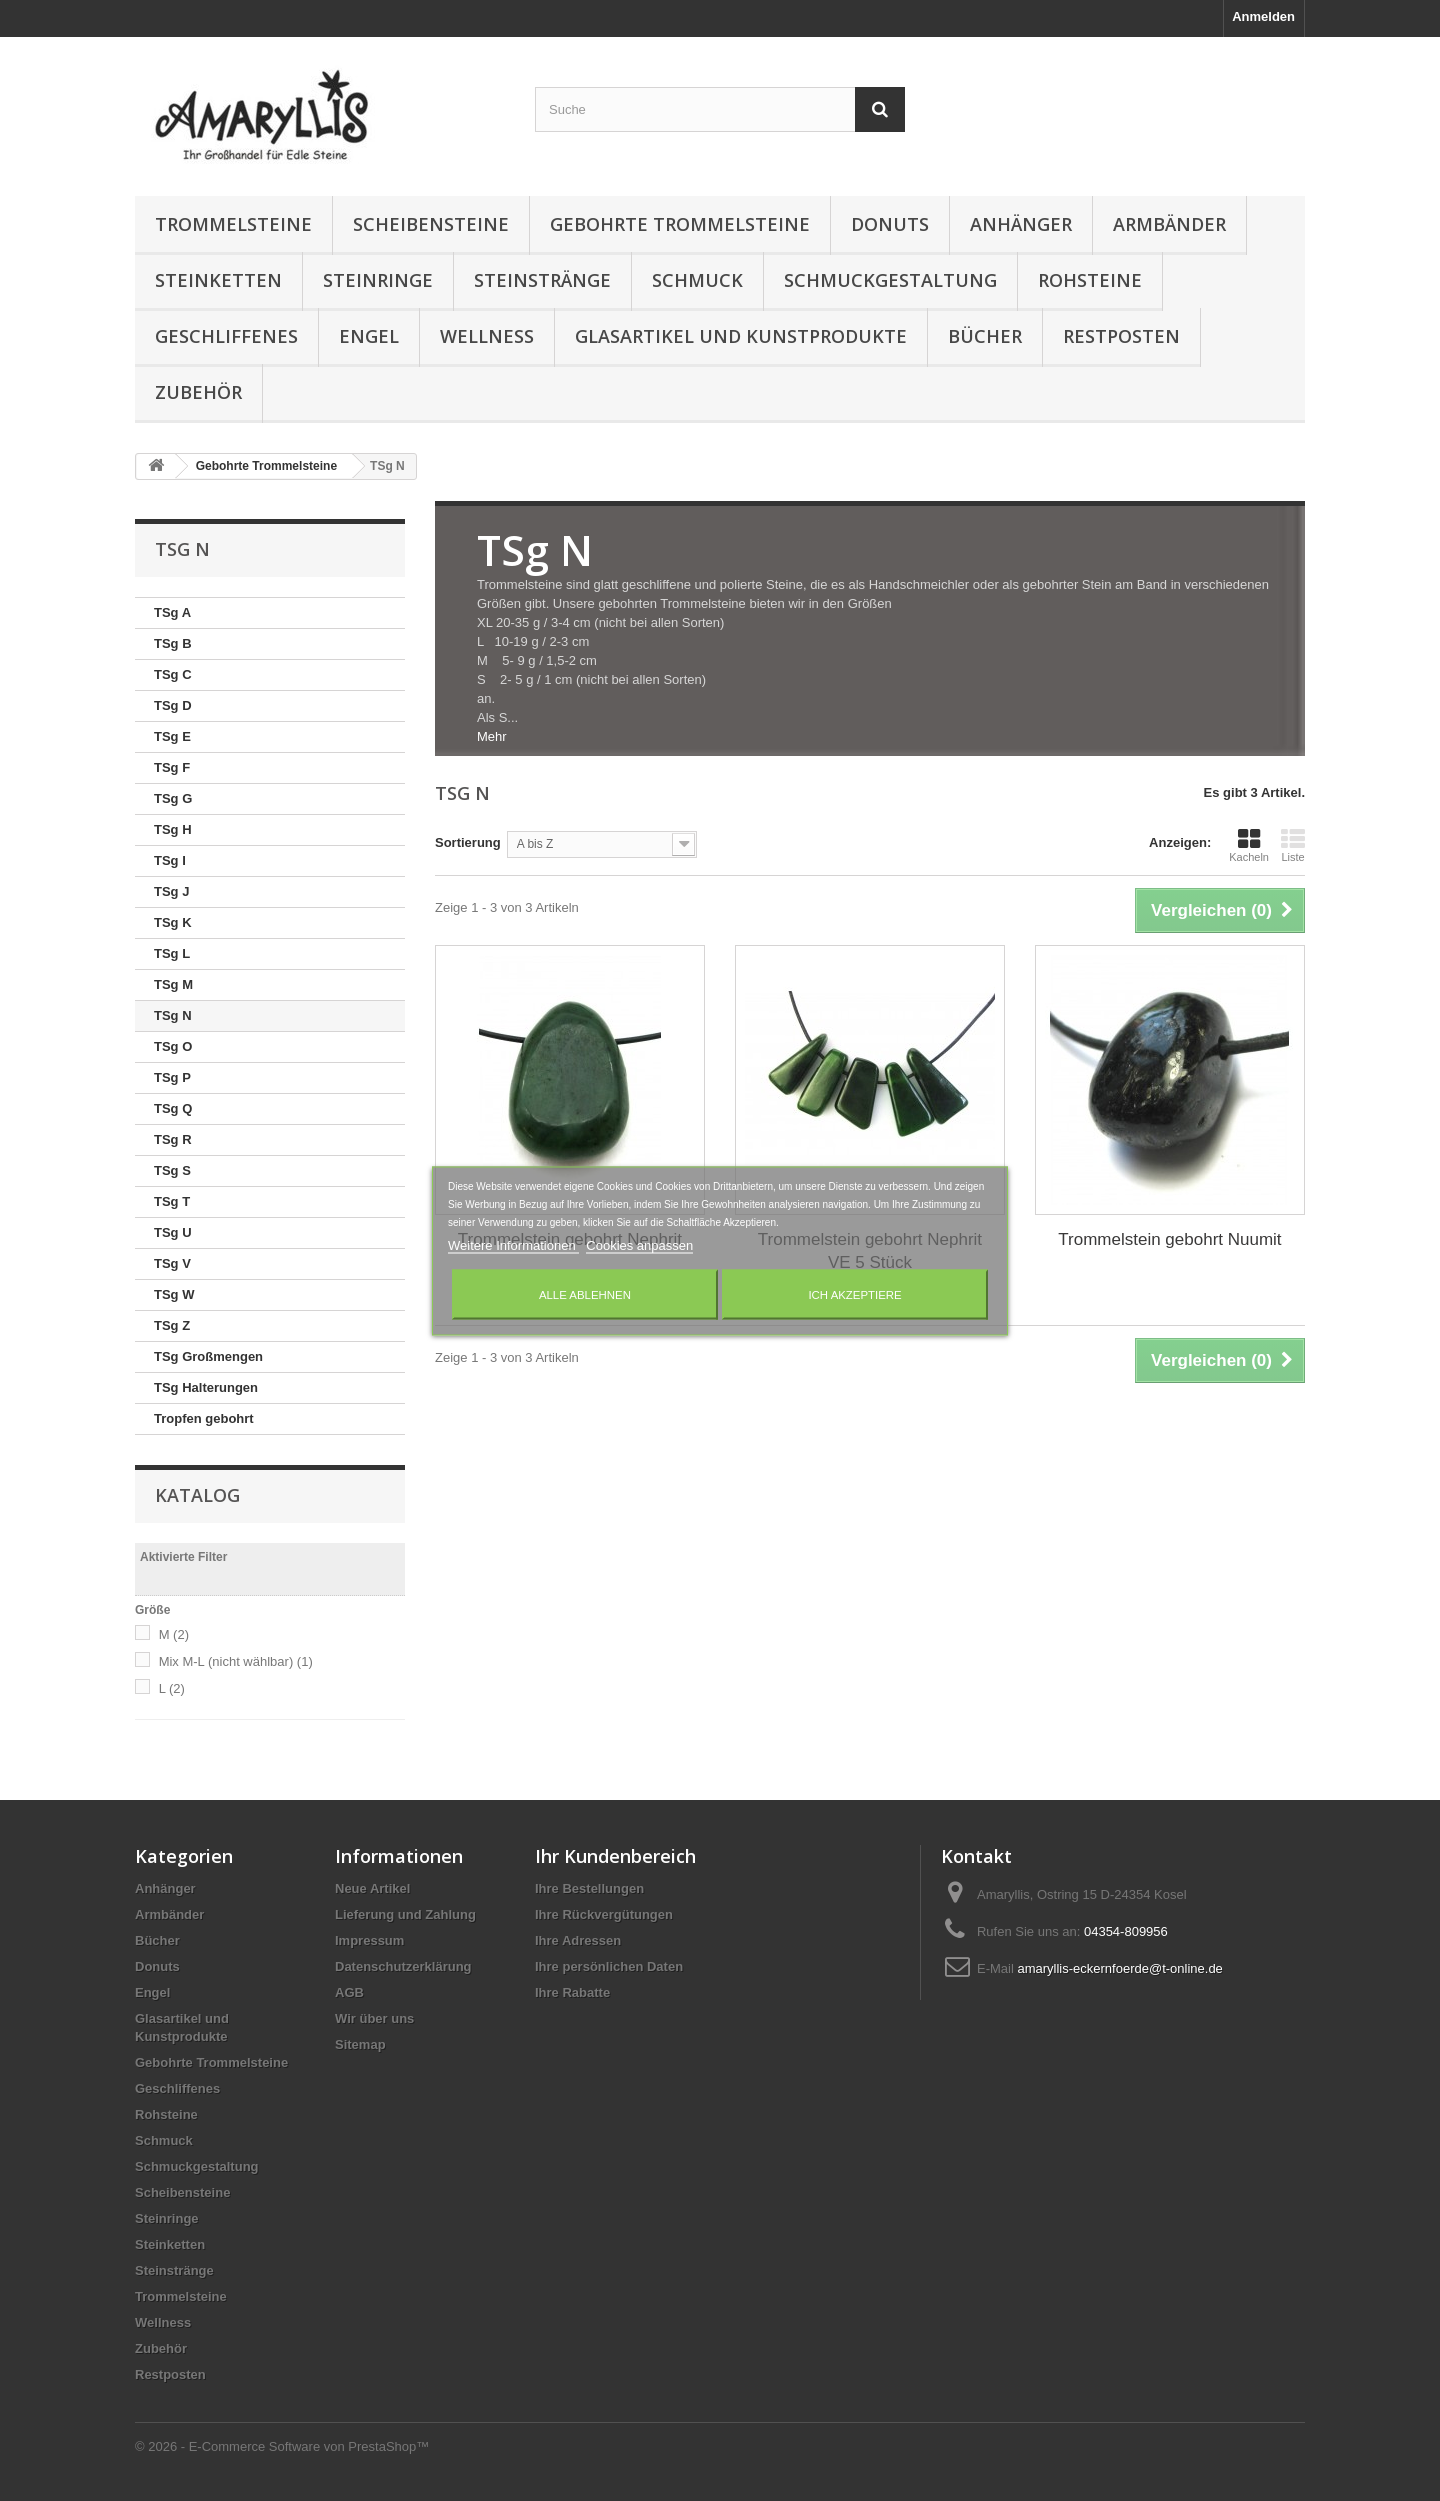 Image resolution: width=1440 pixels, height=2501 pixels. Describe the element at coordinates (609, 1966) in the screenshot. I see `Ihre persönlichen Daten` at that location.